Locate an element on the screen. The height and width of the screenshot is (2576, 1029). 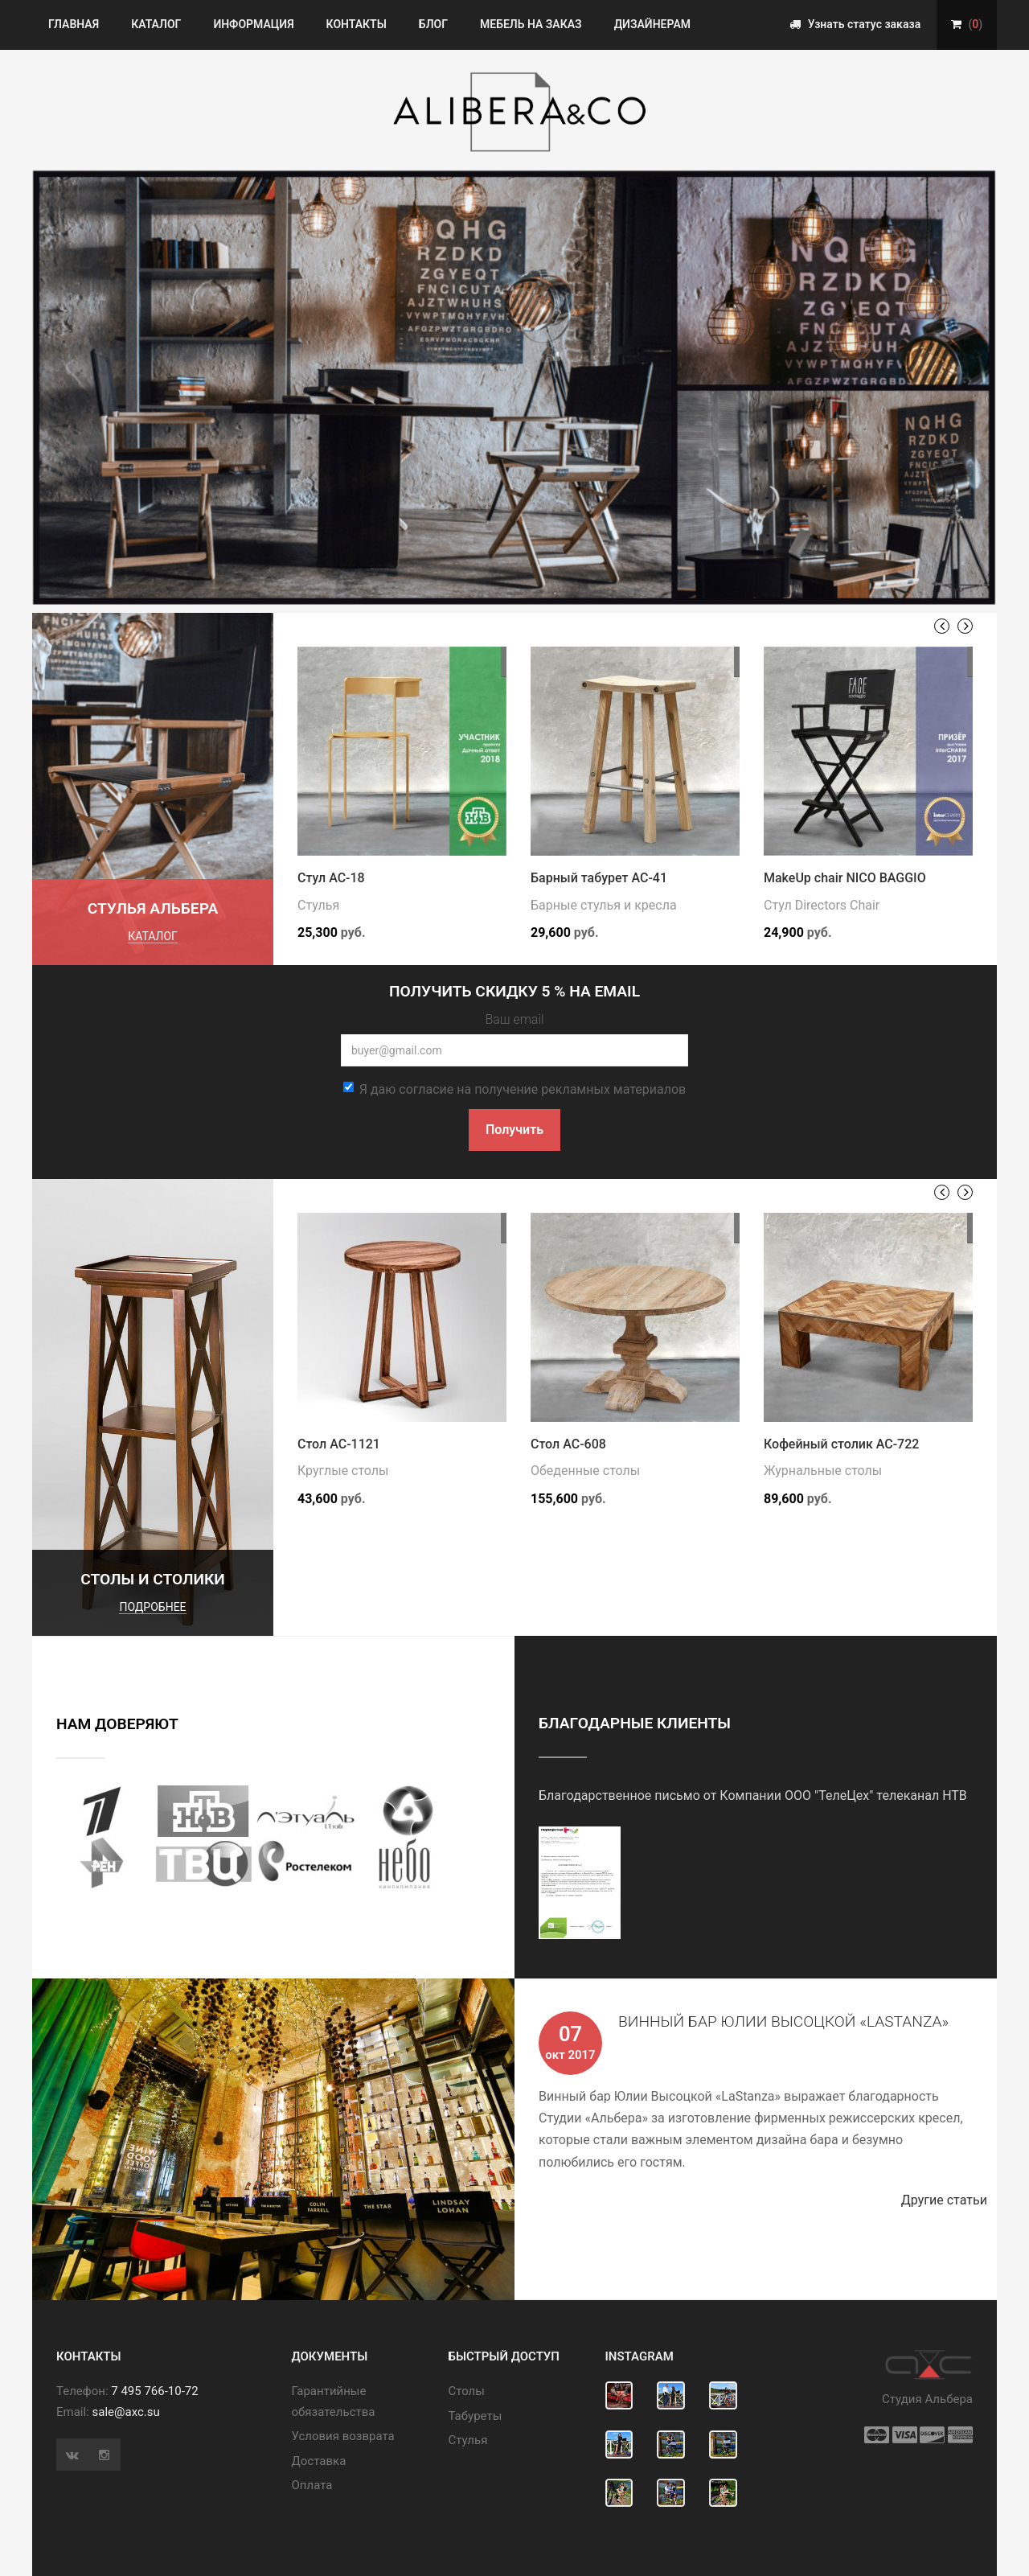
Мебель на заказ is located at coordinates (531, 24).